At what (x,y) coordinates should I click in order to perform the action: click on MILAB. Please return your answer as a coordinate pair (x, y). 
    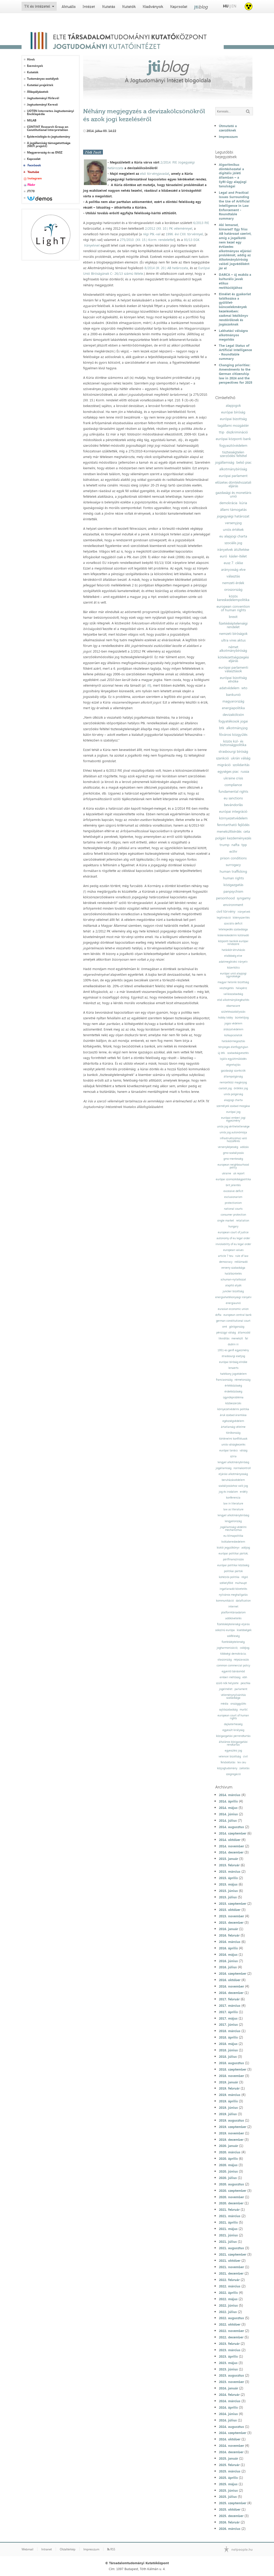
    Looking at the image, I should click on (31, 120).